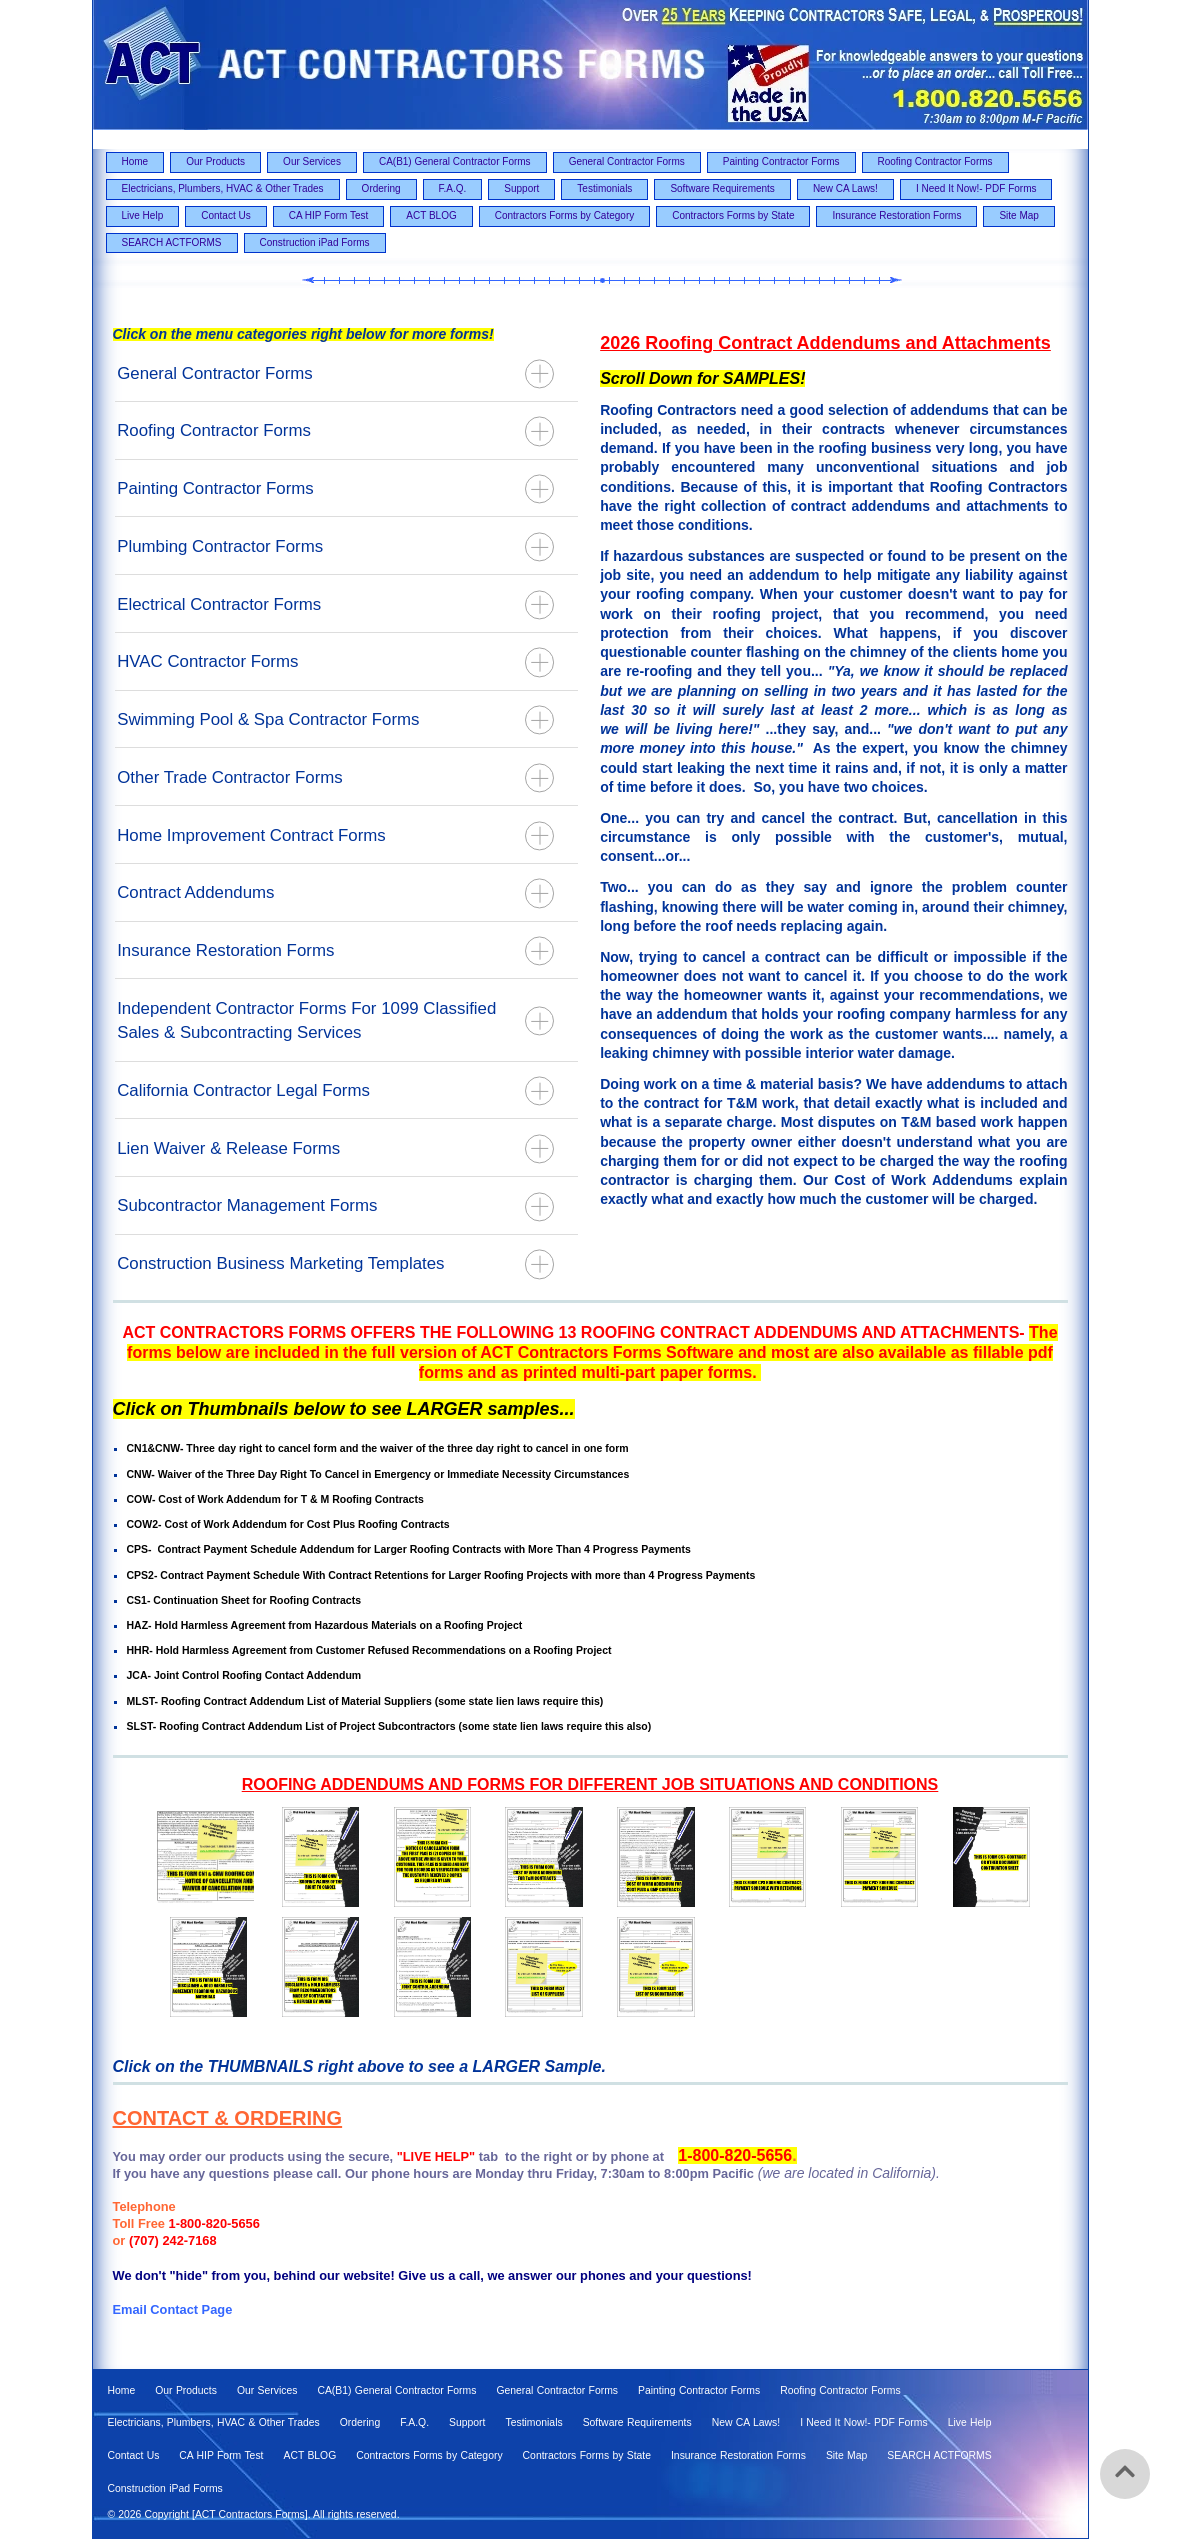 This screenshot has width=1180, height=2539. Describe the element at coordinates (455, 161) in the screenshot. I see `CA(B1) General Contractor Forms [menuitem]` at that location.